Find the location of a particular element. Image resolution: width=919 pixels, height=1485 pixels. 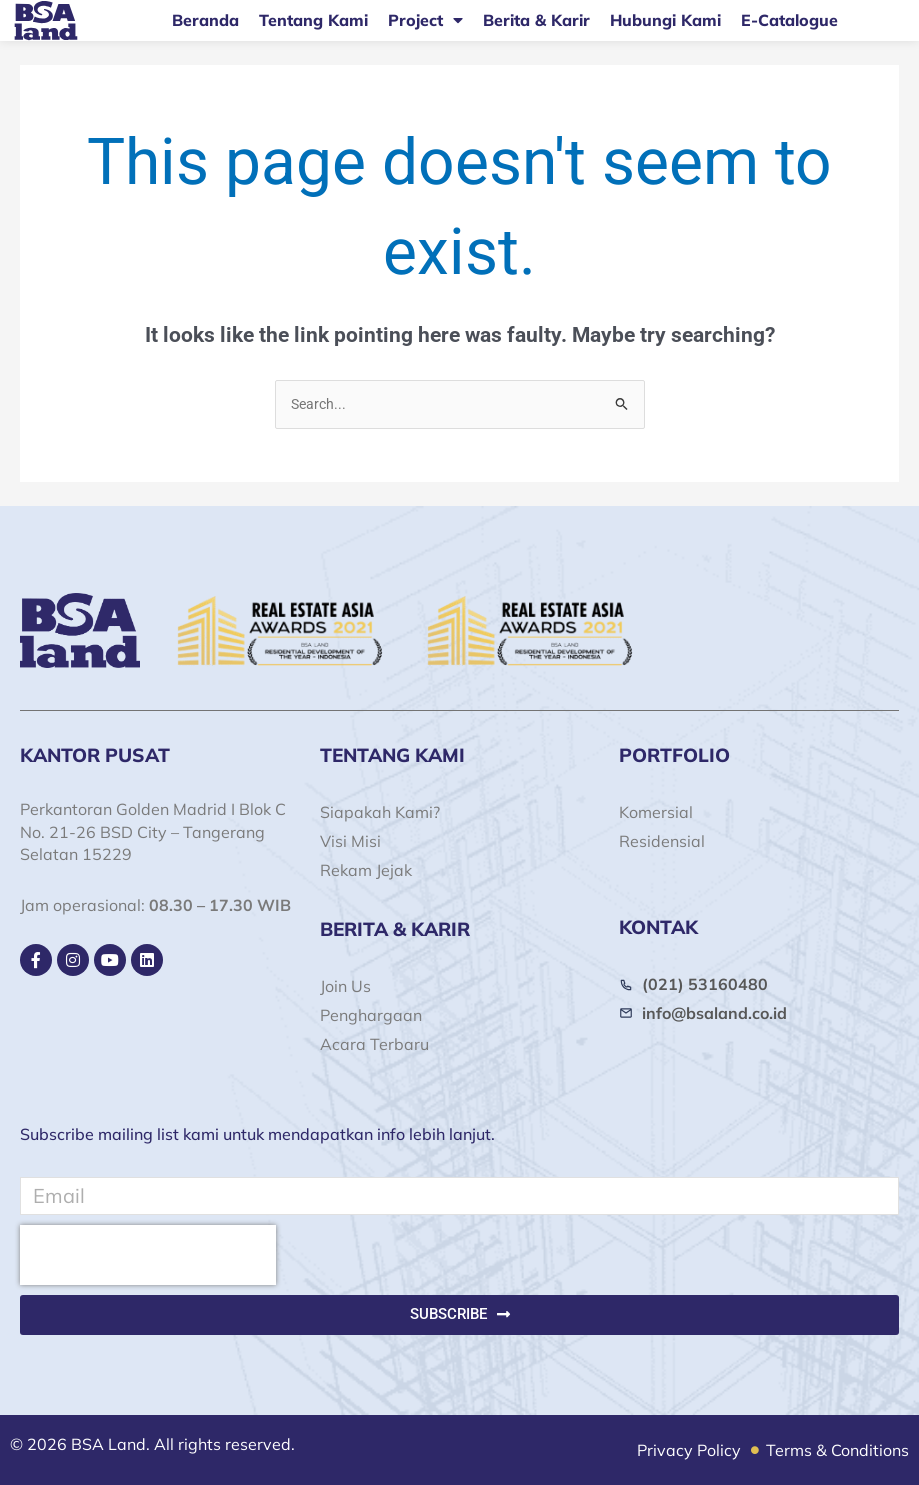

Residensial is located at coordinates (662, 841).